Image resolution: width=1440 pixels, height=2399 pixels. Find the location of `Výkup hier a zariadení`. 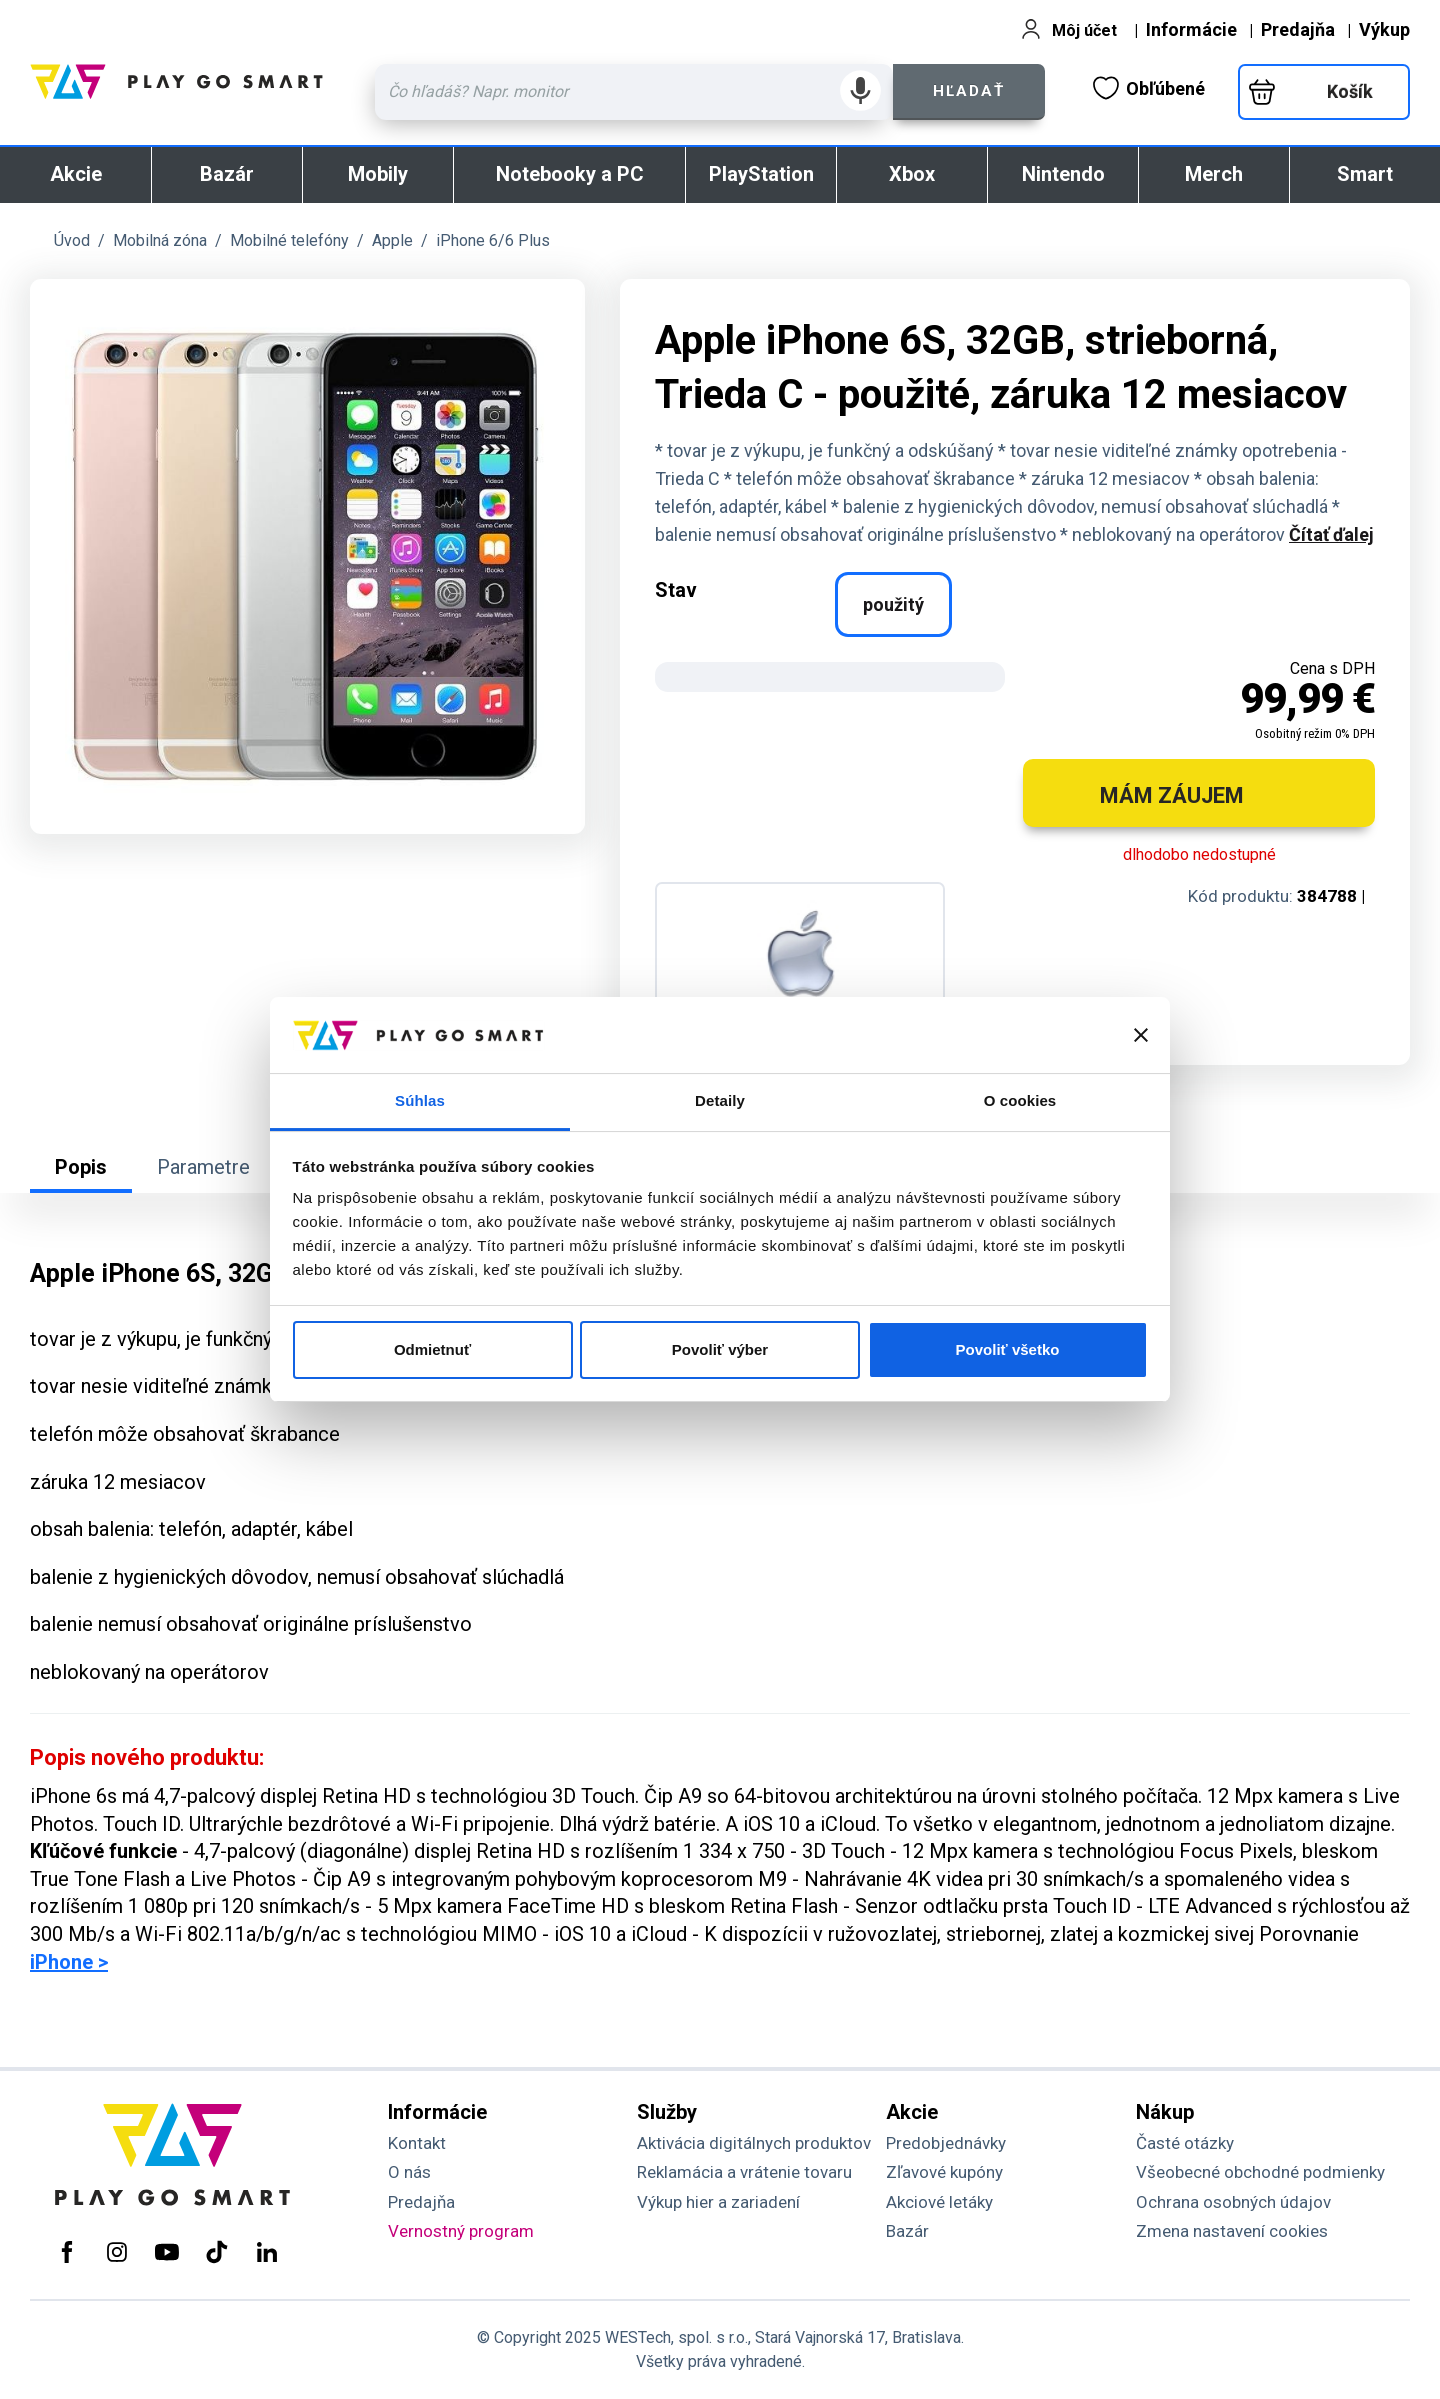

Výkup hier a zariadení is located at coordinates (718, 2202).